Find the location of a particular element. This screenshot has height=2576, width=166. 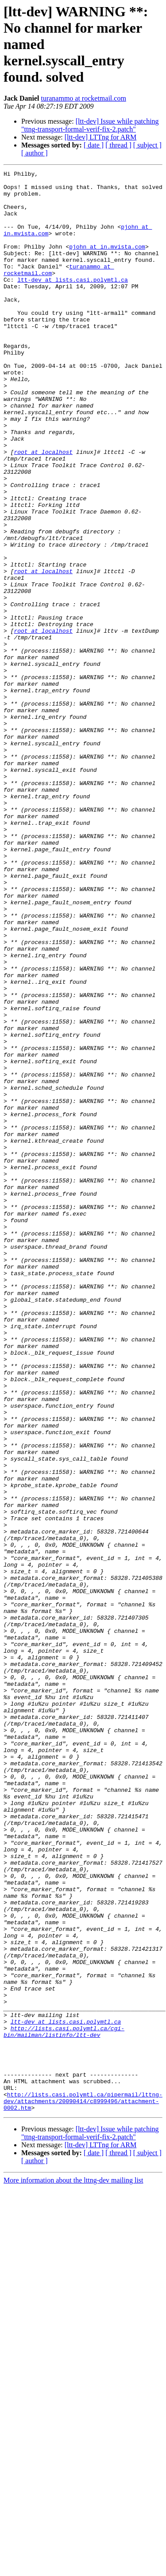

More information about the lttng-dev mailing list is located at coordinates (73, 2568).